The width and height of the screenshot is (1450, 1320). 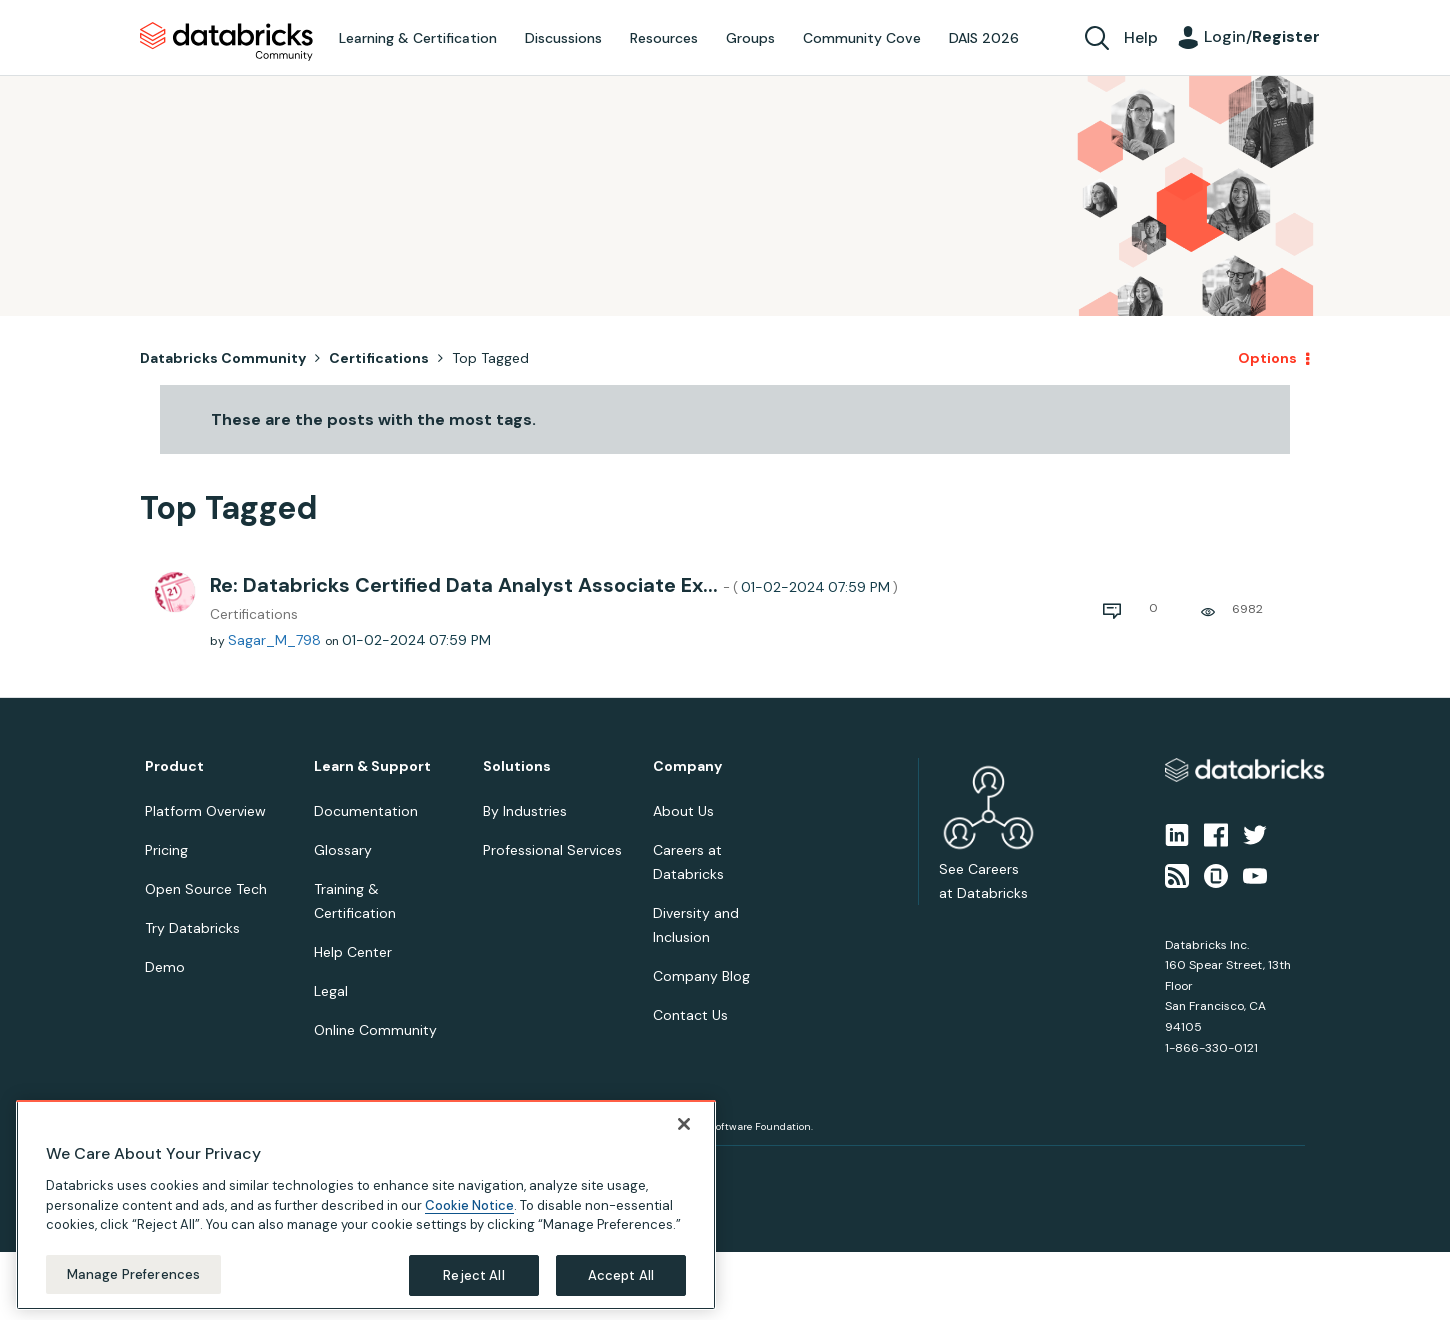 I want to click on Product, so click(x=174, y=766).